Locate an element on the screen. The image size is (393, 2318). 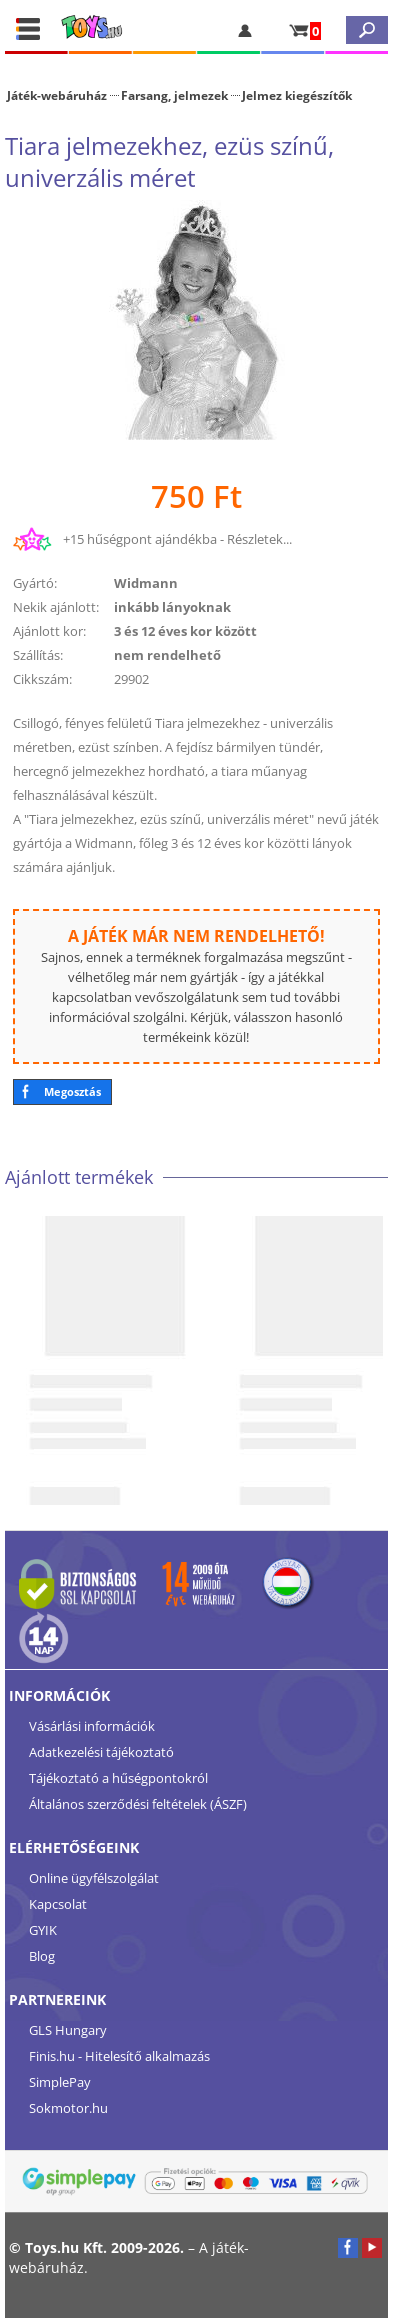
GYIK is located at coordinates (43, 1930).